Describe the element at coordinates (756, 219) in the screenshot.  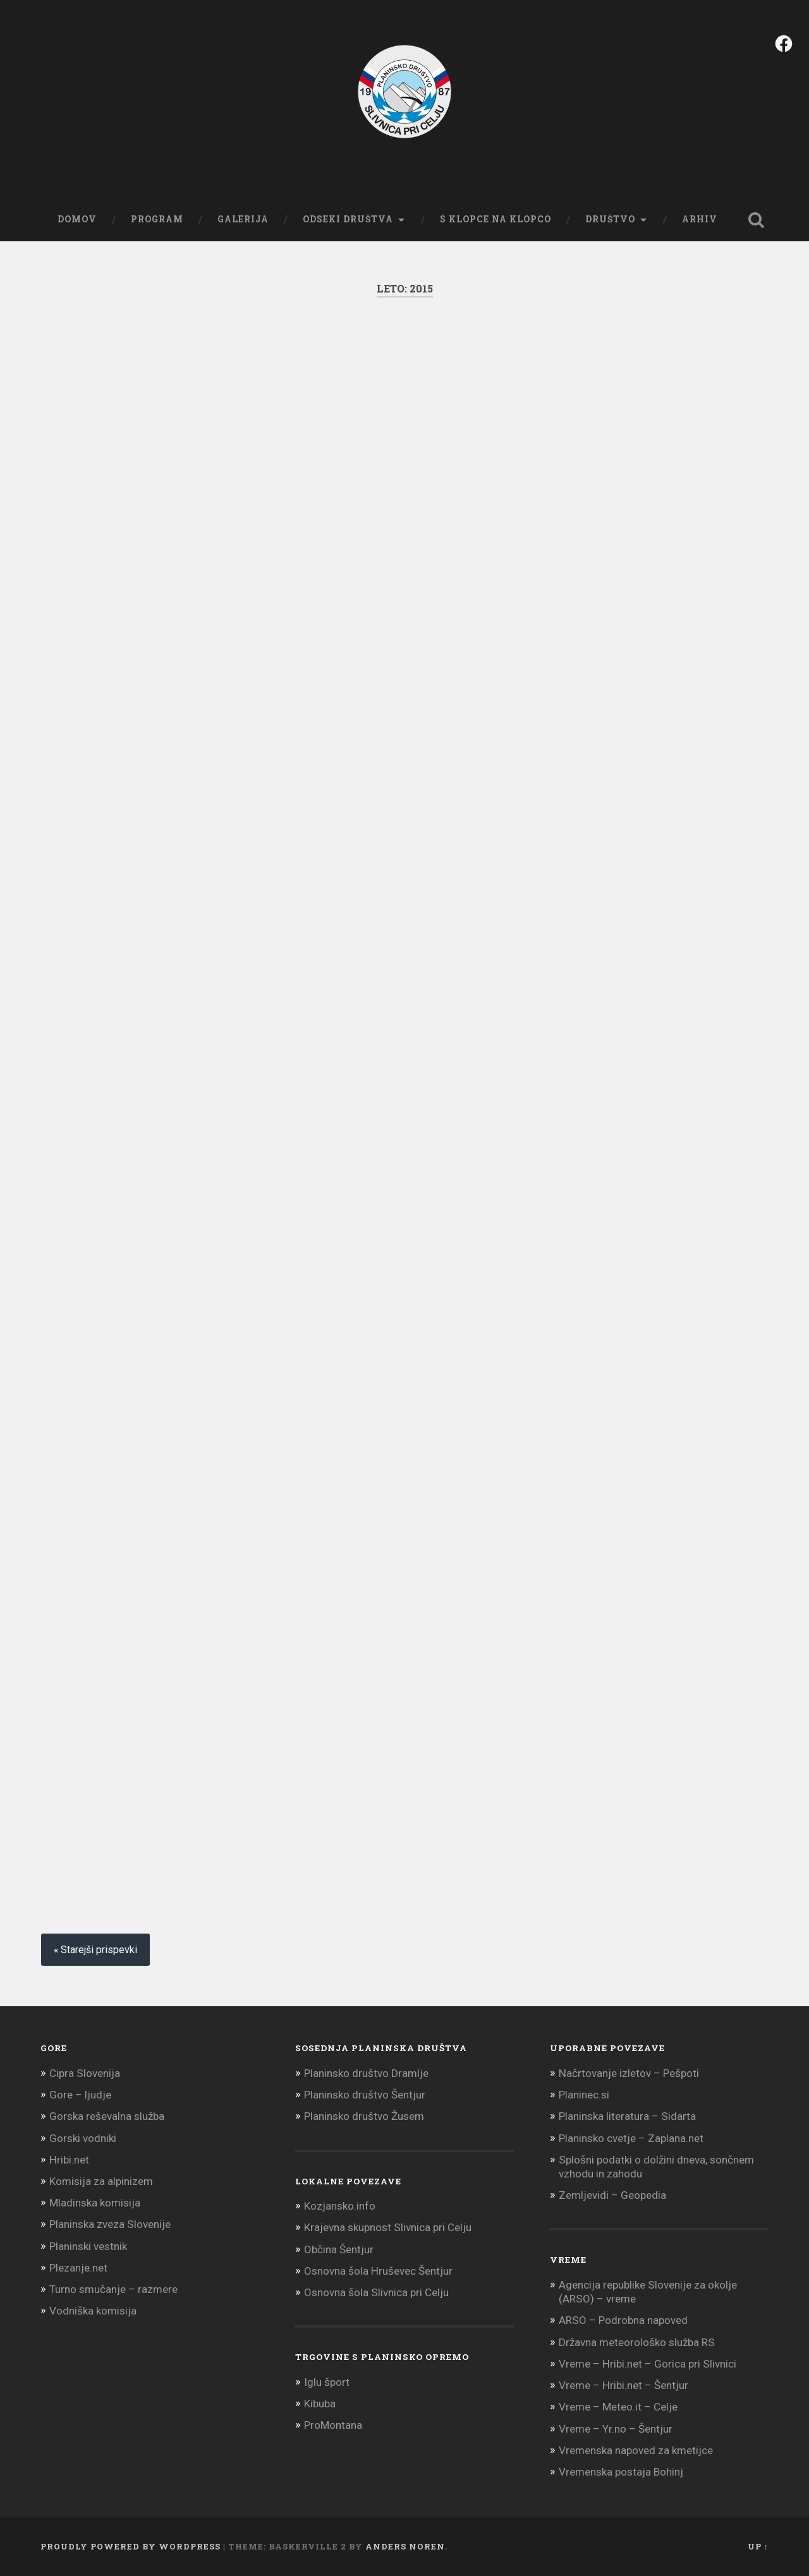
I see `Open Search` at that location.